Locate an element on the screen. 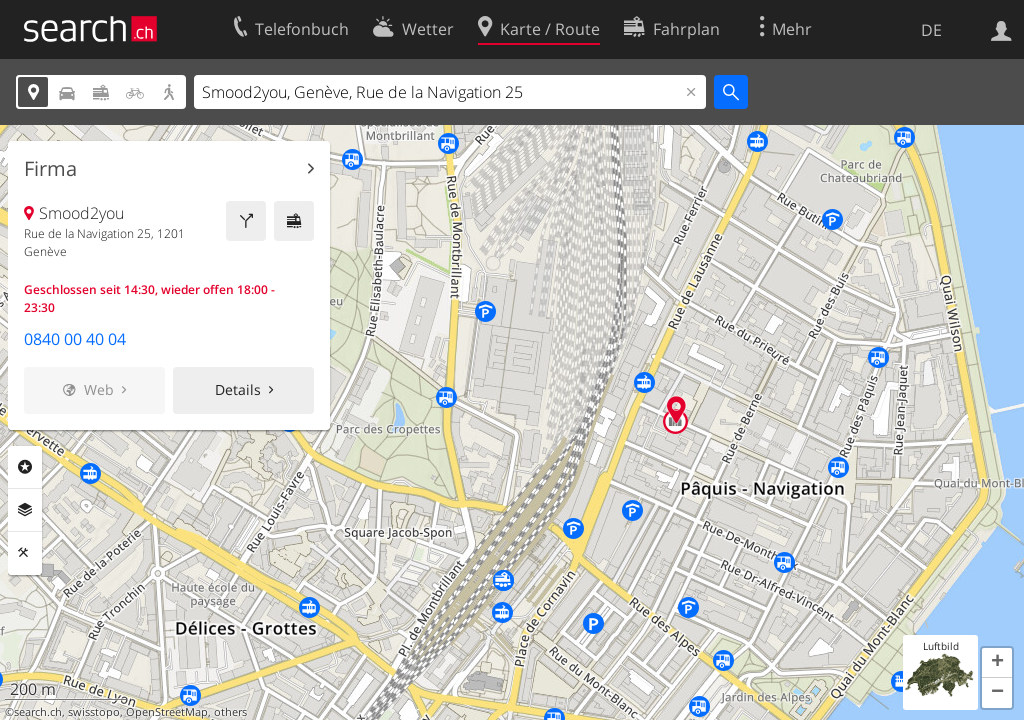 The image size is (1024, 720). search.ch is located at coordinates (38, 712).